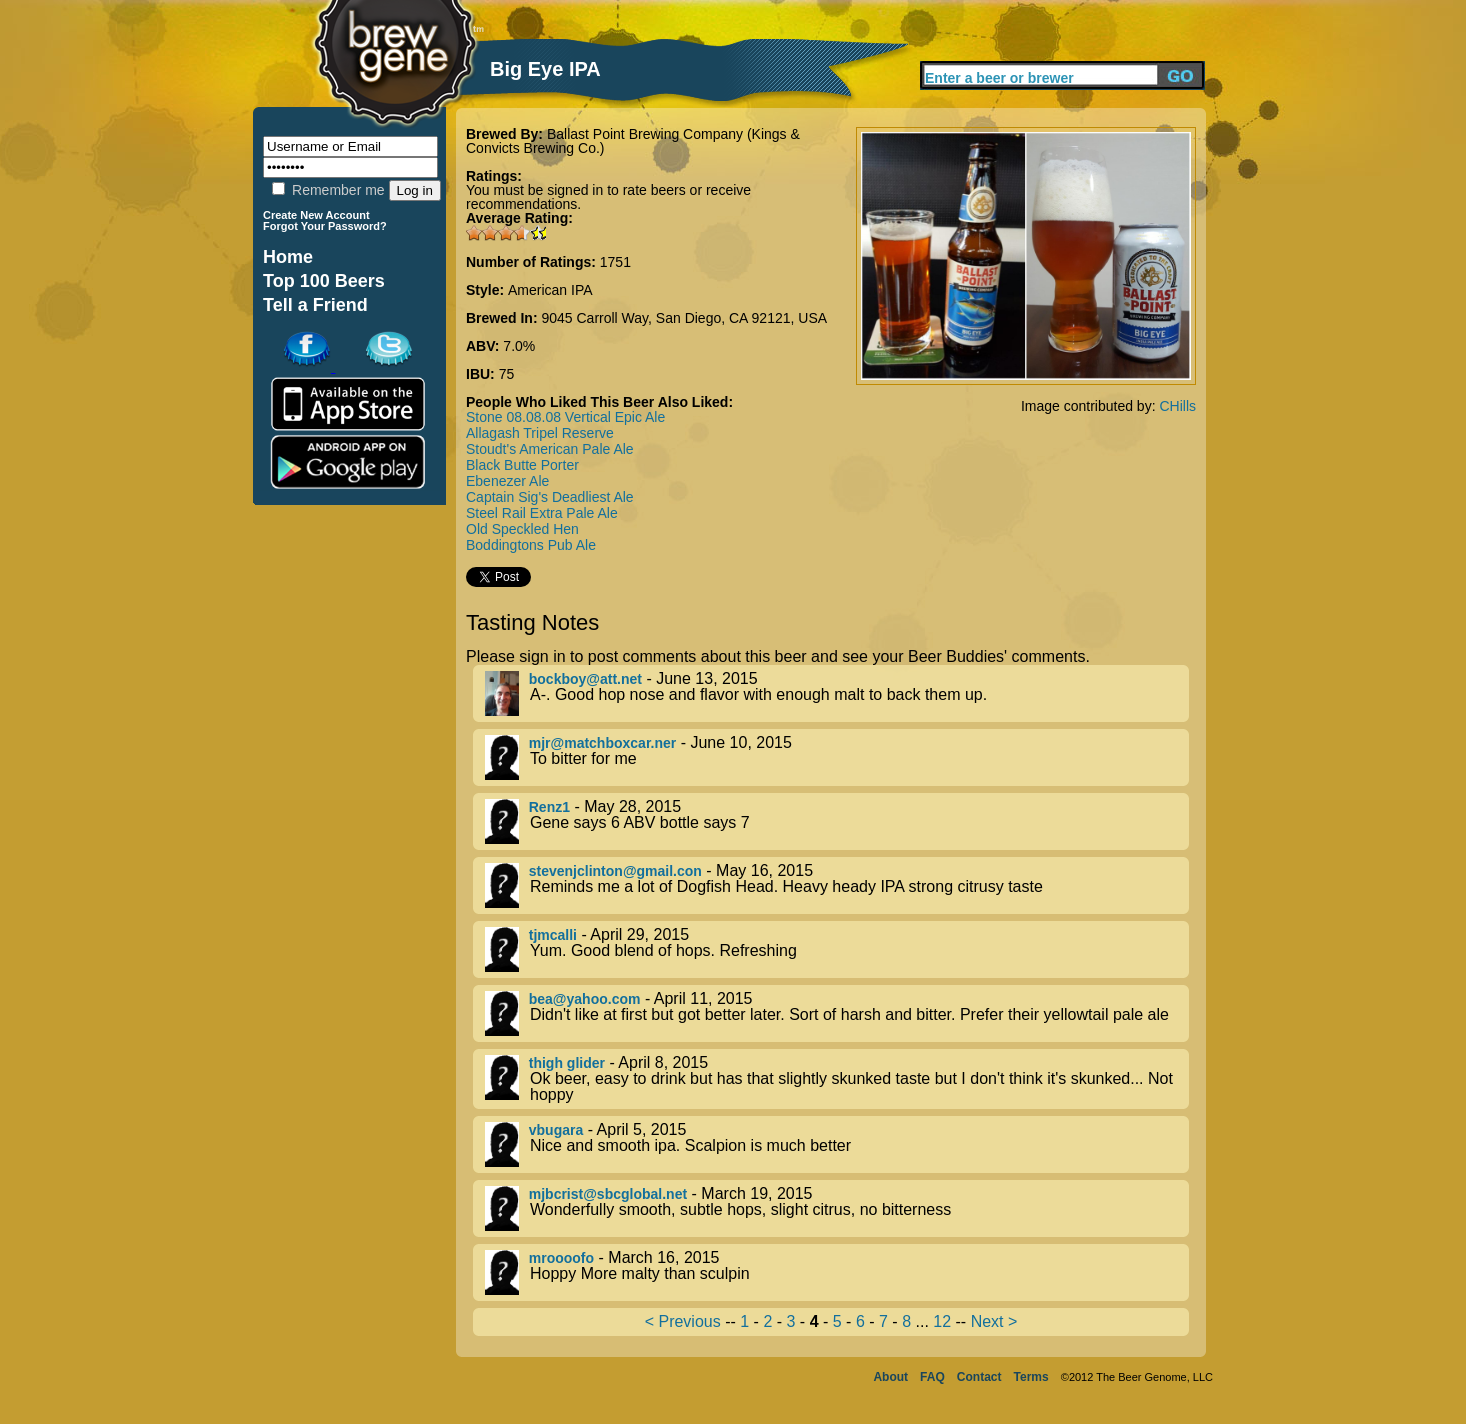 This screenshot has width=1466, height=1424. What do you see at coordinates (585, 679) in the screenshot?
I see `bockboy@att.net` at bounding box center [585, 679].